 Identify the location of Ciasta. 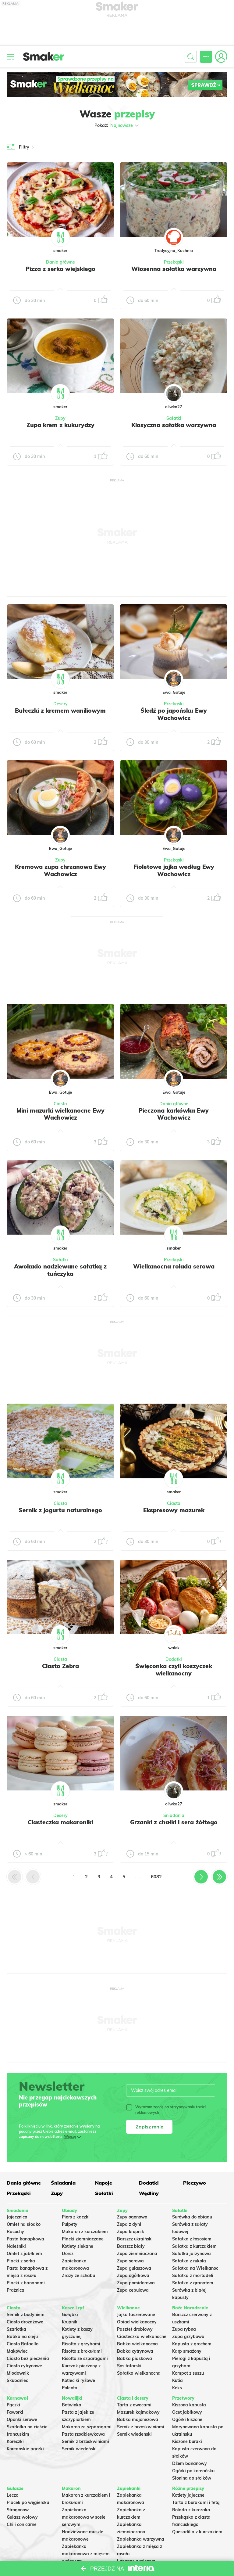
(60, 1103).